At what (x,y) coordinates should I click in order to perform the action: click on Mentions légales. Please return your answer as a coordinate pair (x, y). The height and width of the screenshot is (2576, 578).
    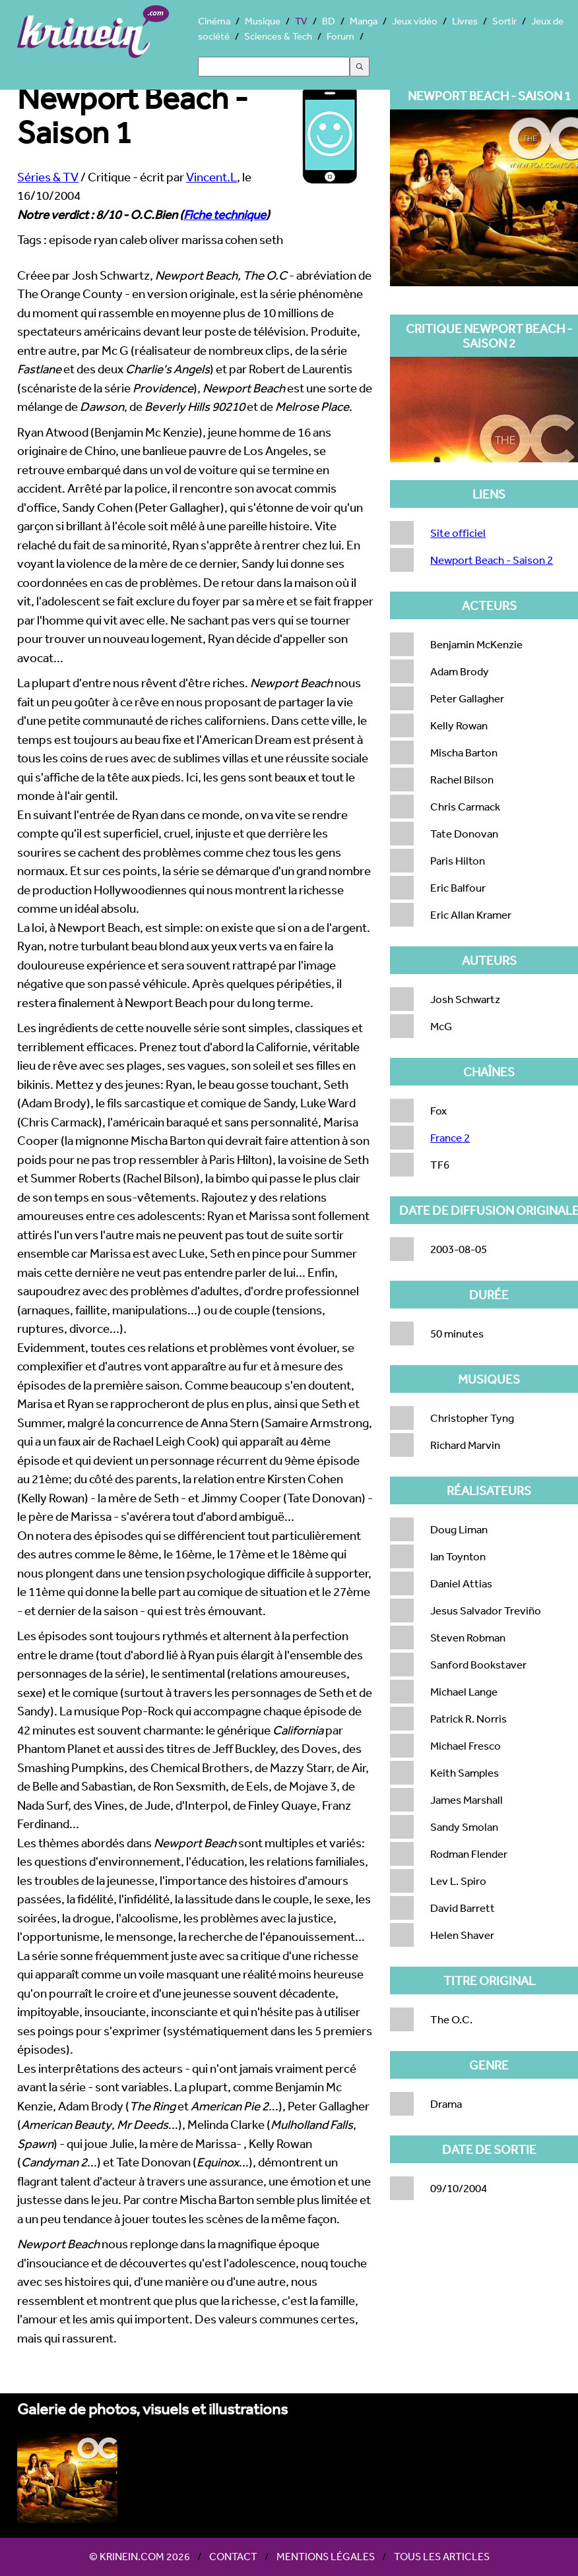
    Looking at the image, I should click on (325, 2556).